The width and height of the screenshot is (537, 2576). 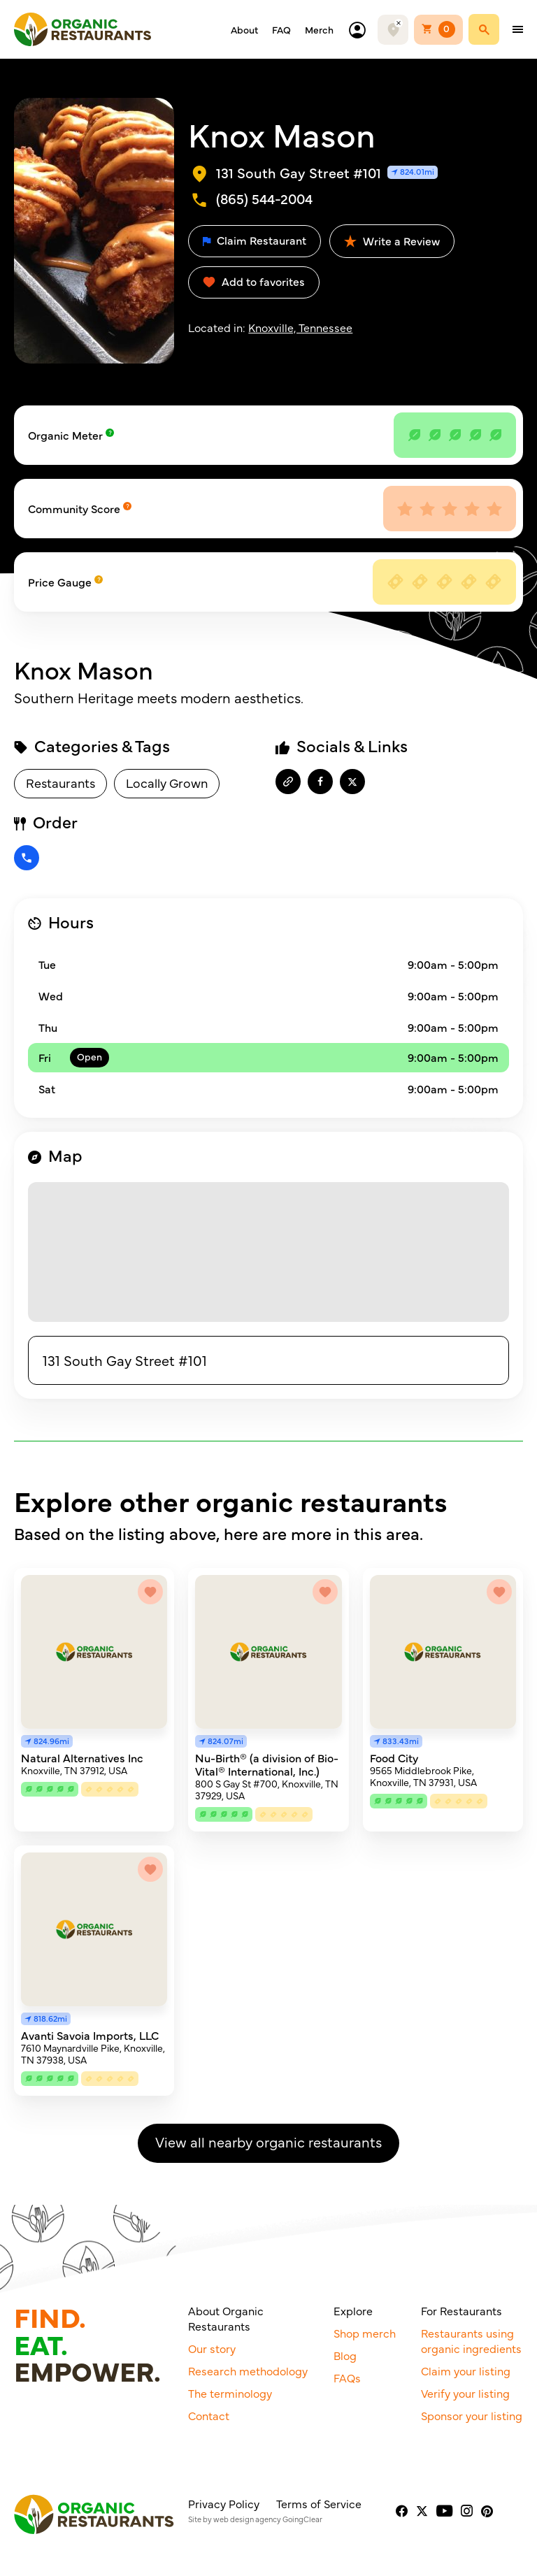 What do you see at coordinates (247, 2519) in the screenshot?
I see `web design agency` at bounding box center [247, 2519].